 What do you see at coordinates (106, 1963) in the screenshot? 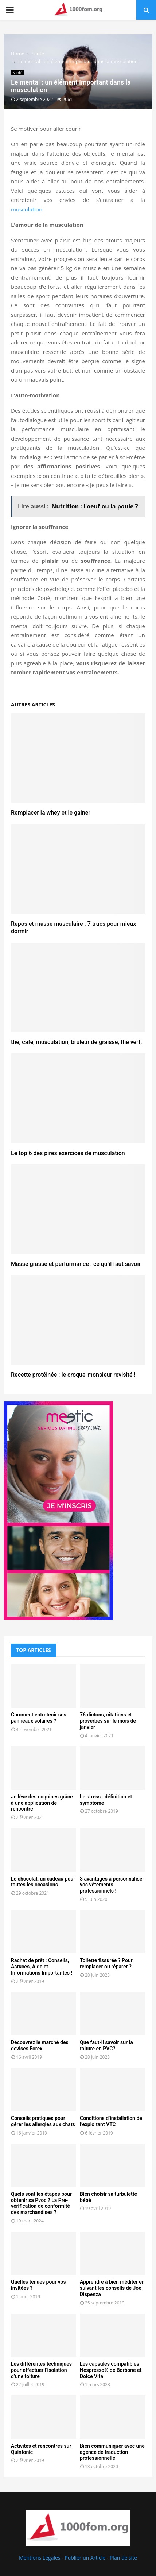
I see `Toilette fissurée ? Pour remplacer ou réparer ?` at bounding box center [106, 1963].